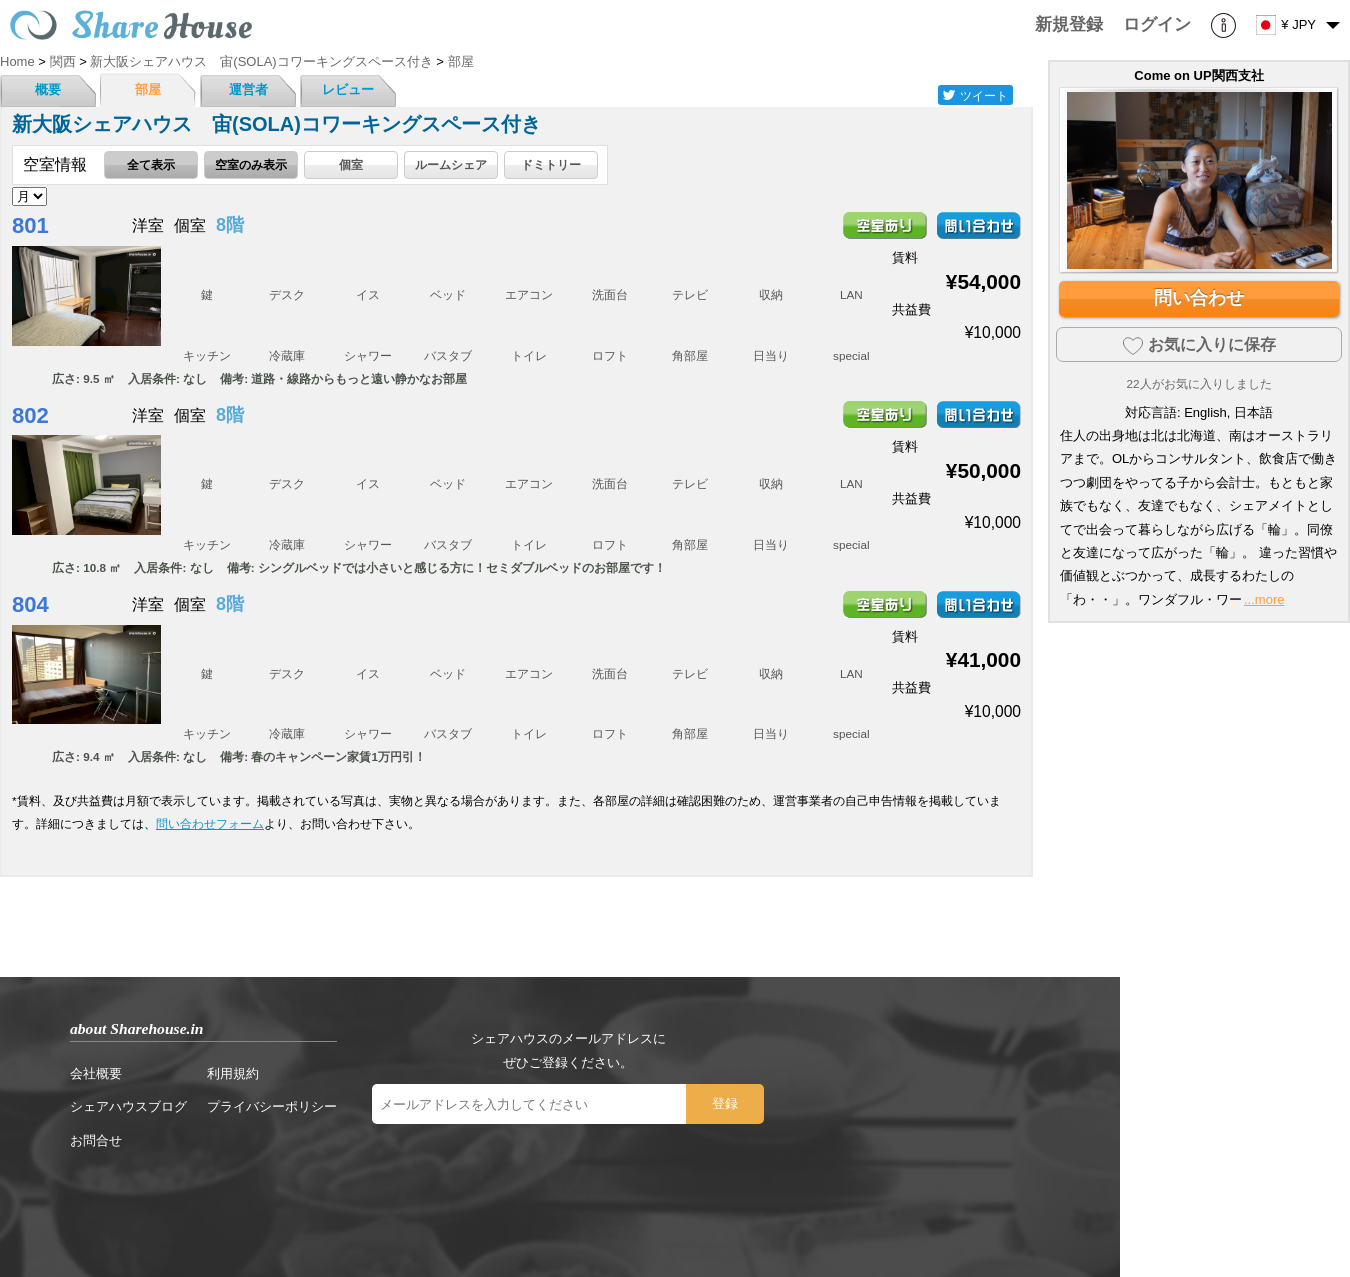  Describe the element at coordinates (451, 164) in the screenshot. I see `ルームシェア` at that location.